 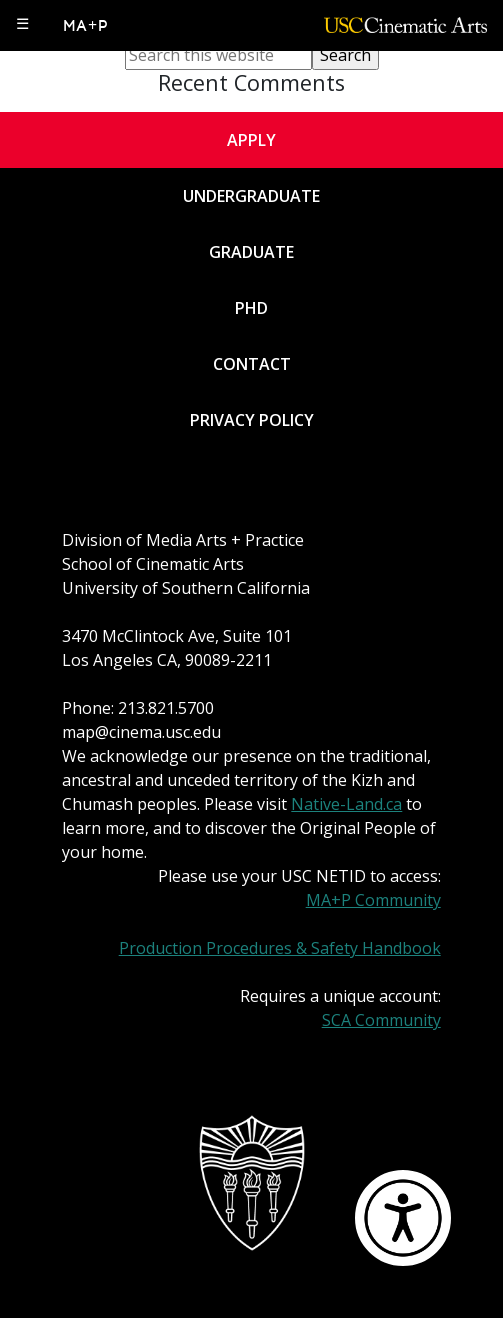 What do you see at coordinates (86, 26) in the screenshot?
I see `MA+P` at bounding box center [86, 26].